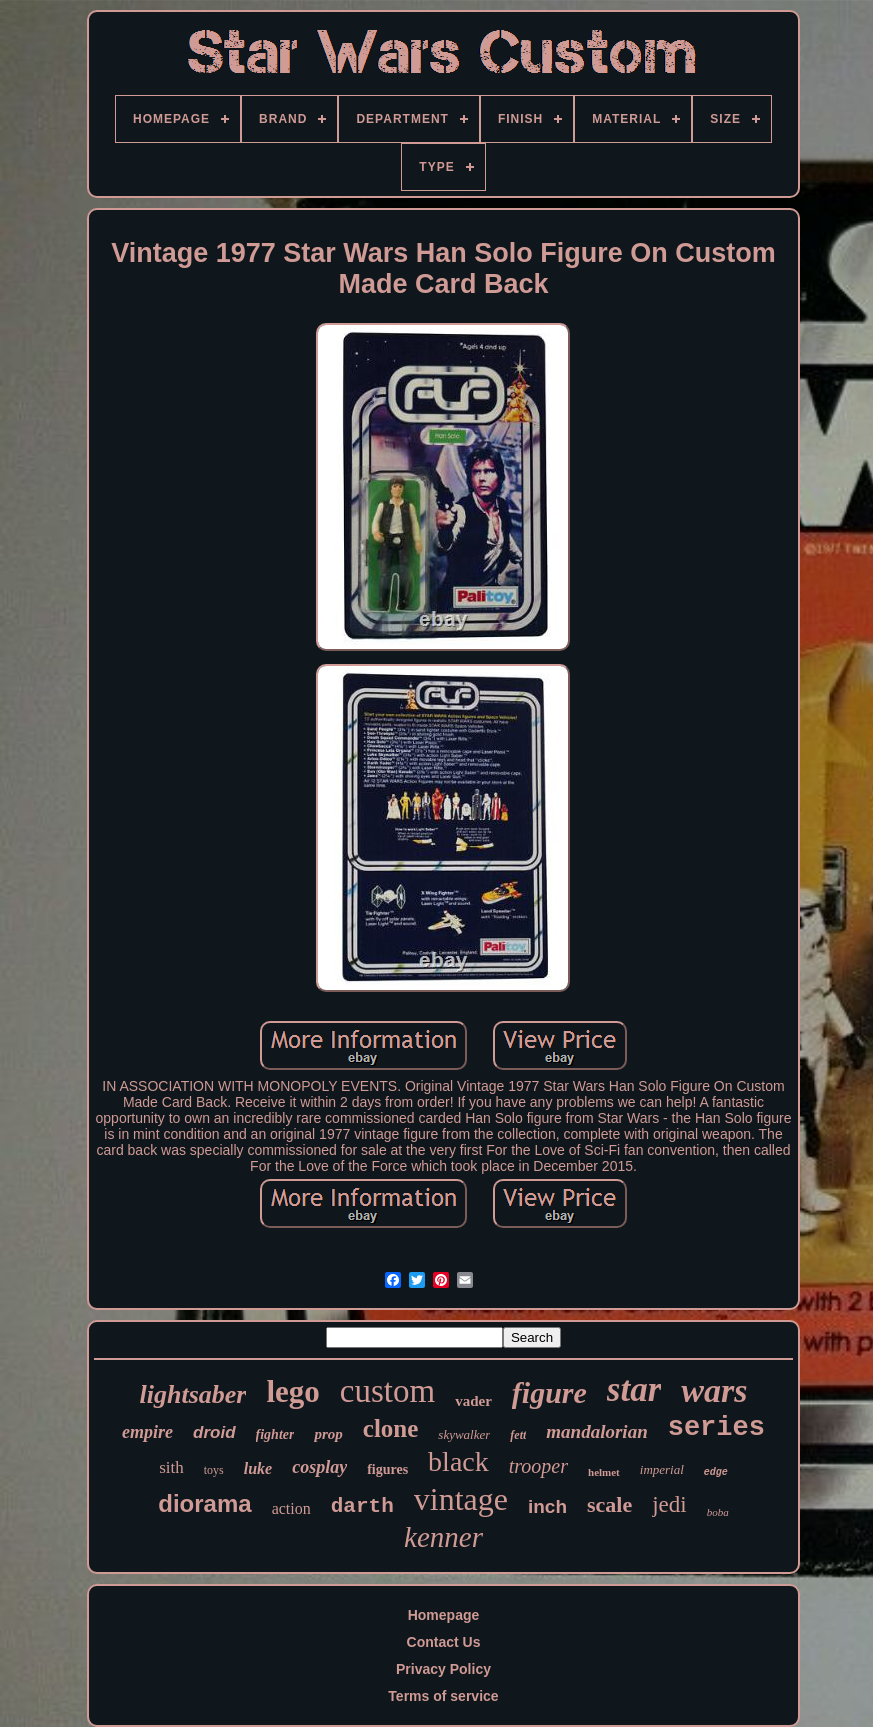  What do you see at coordinates (292, 1391) in the screenshot?
I see `lego` at bounding box center [292, 1391].